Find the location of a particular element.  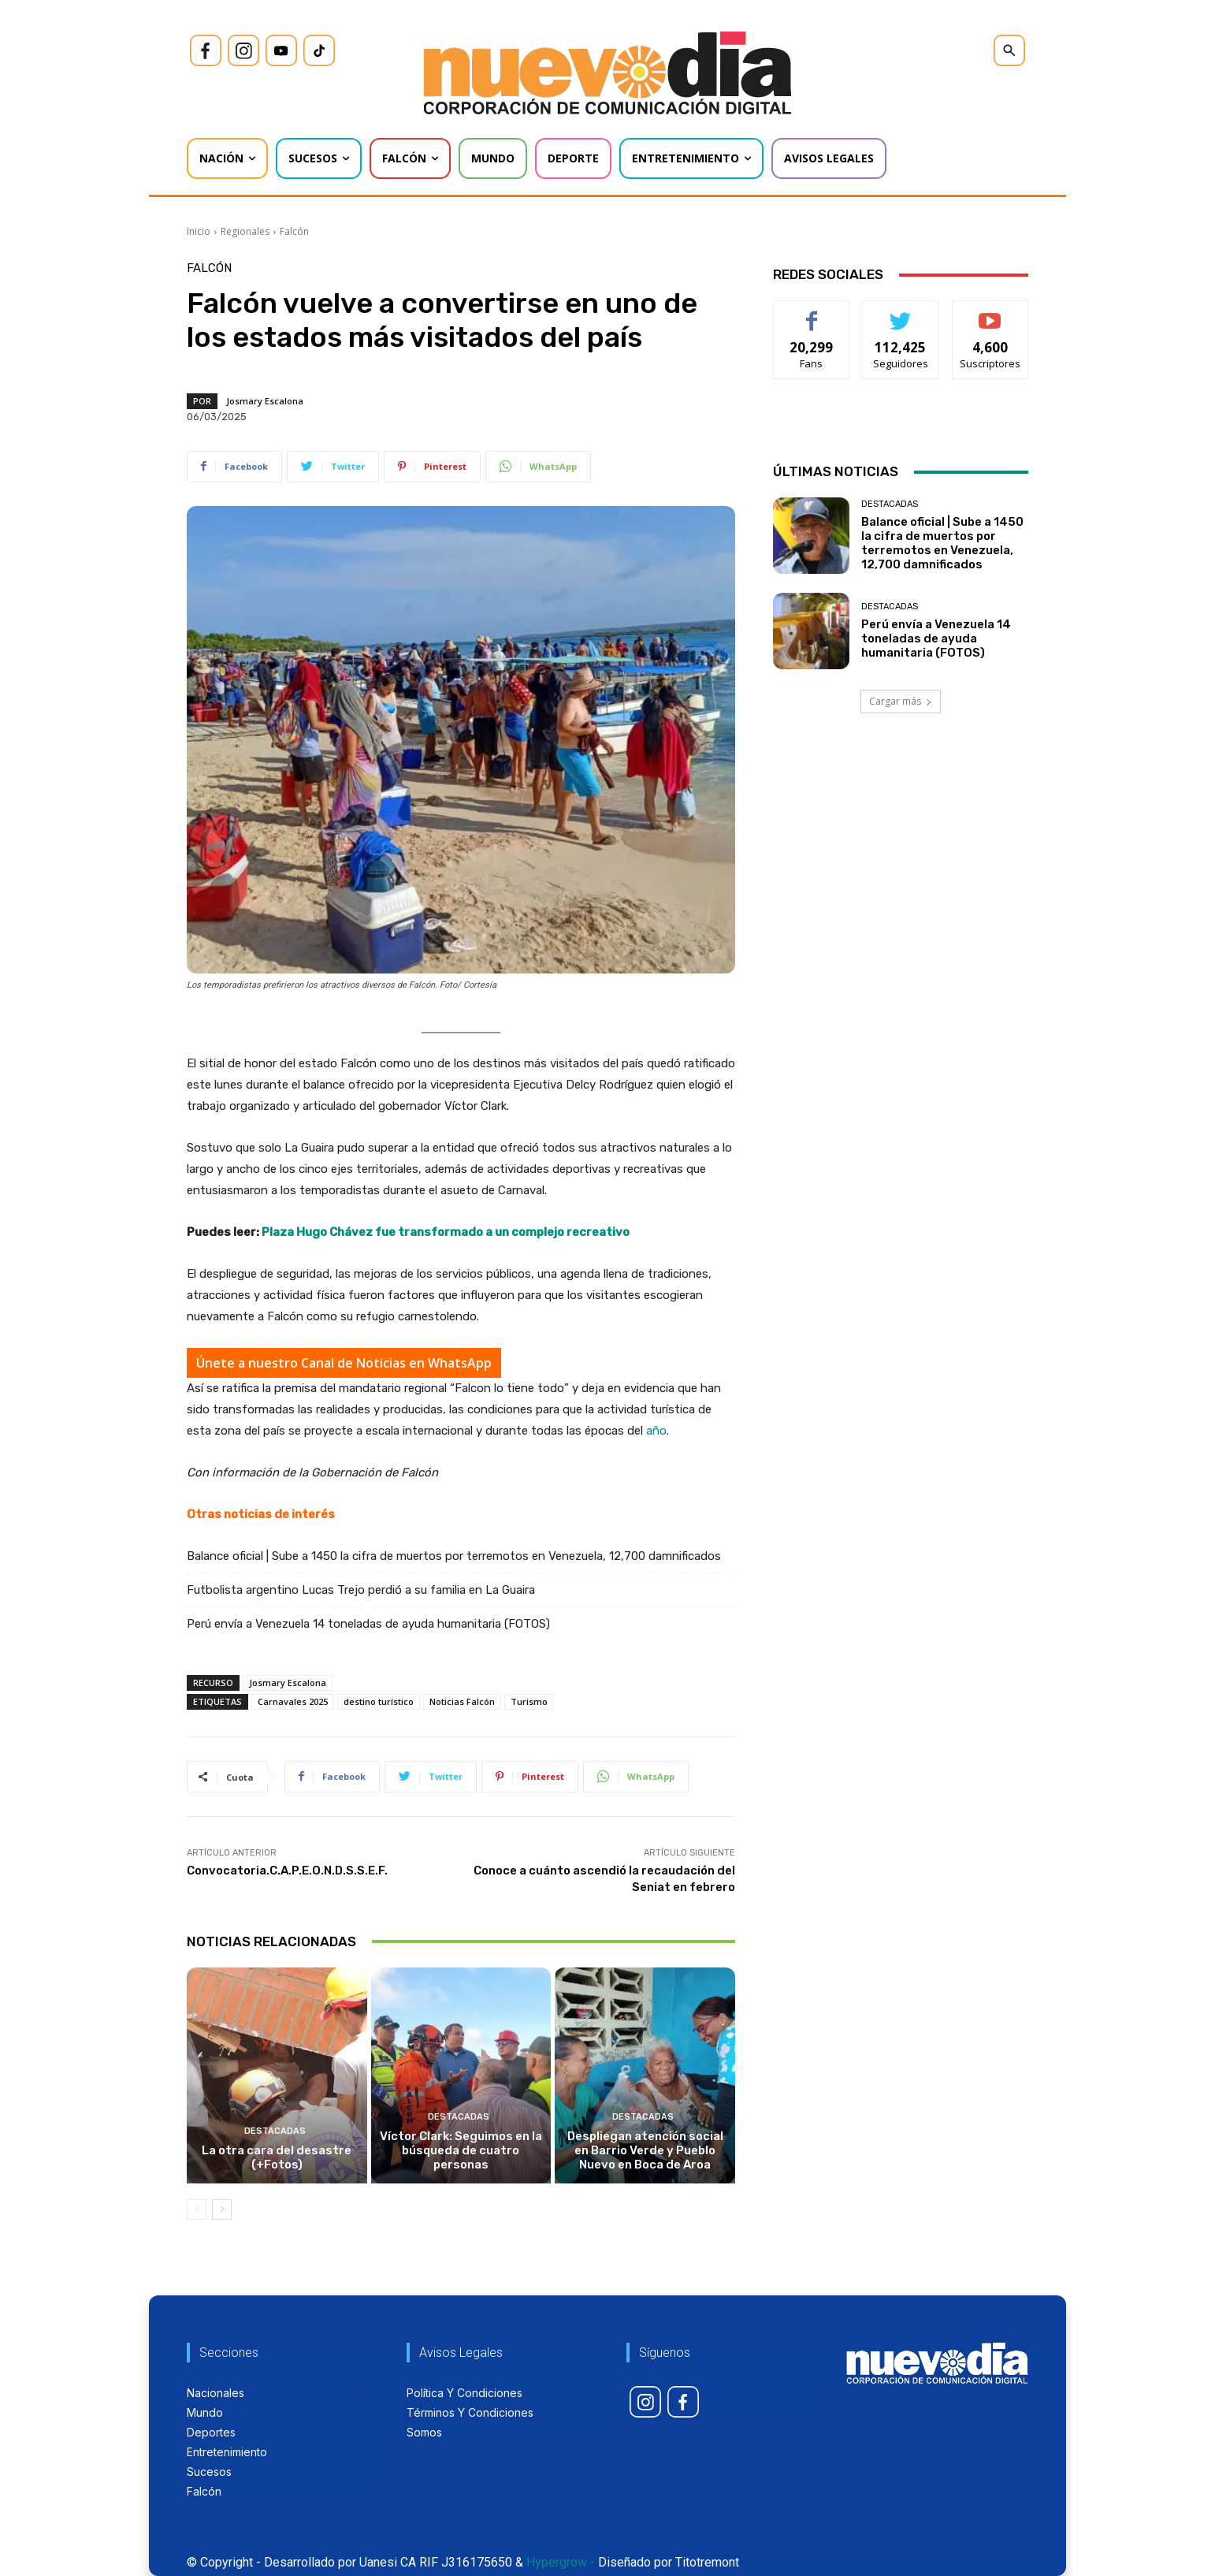

Hypergrow - is located at coordinates (560, 2562).